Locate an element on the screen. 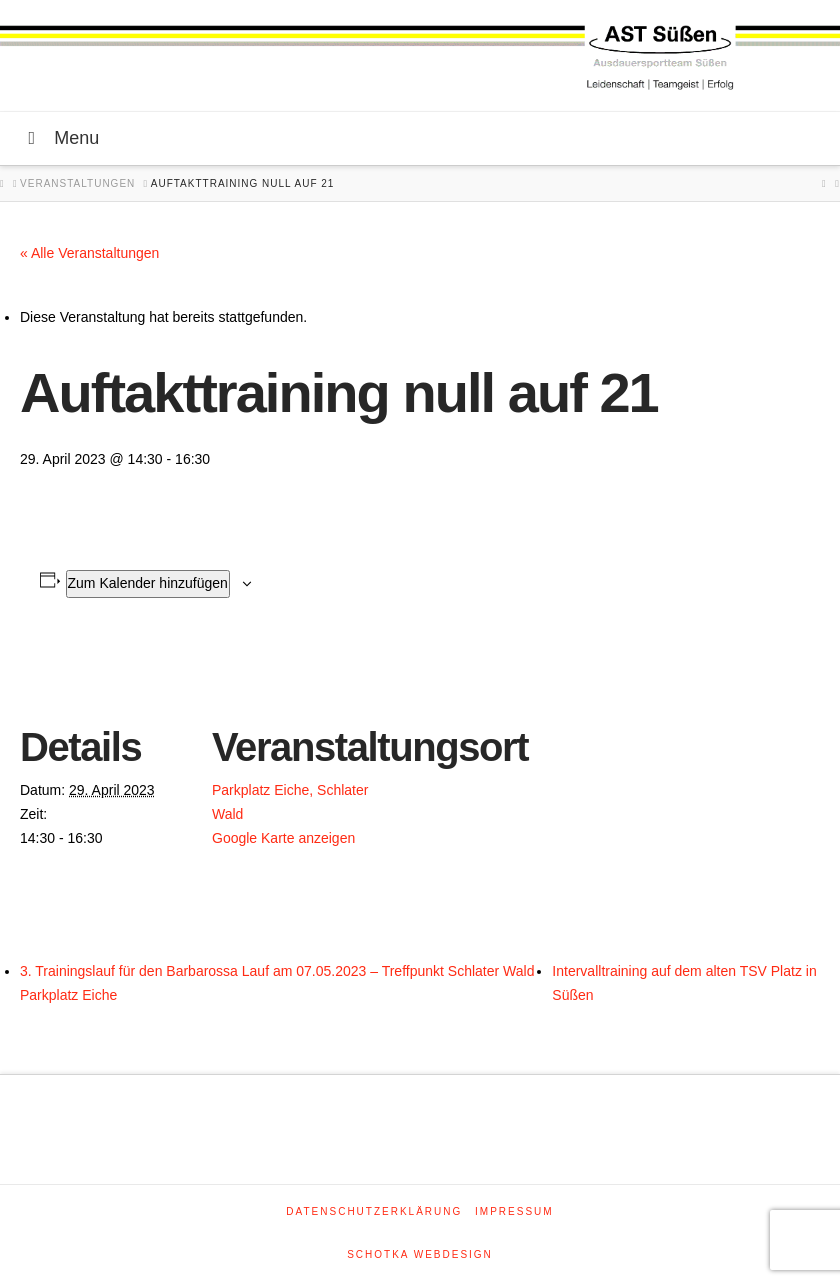  Google Karte anzeigen is located at coordinates (283, 838).